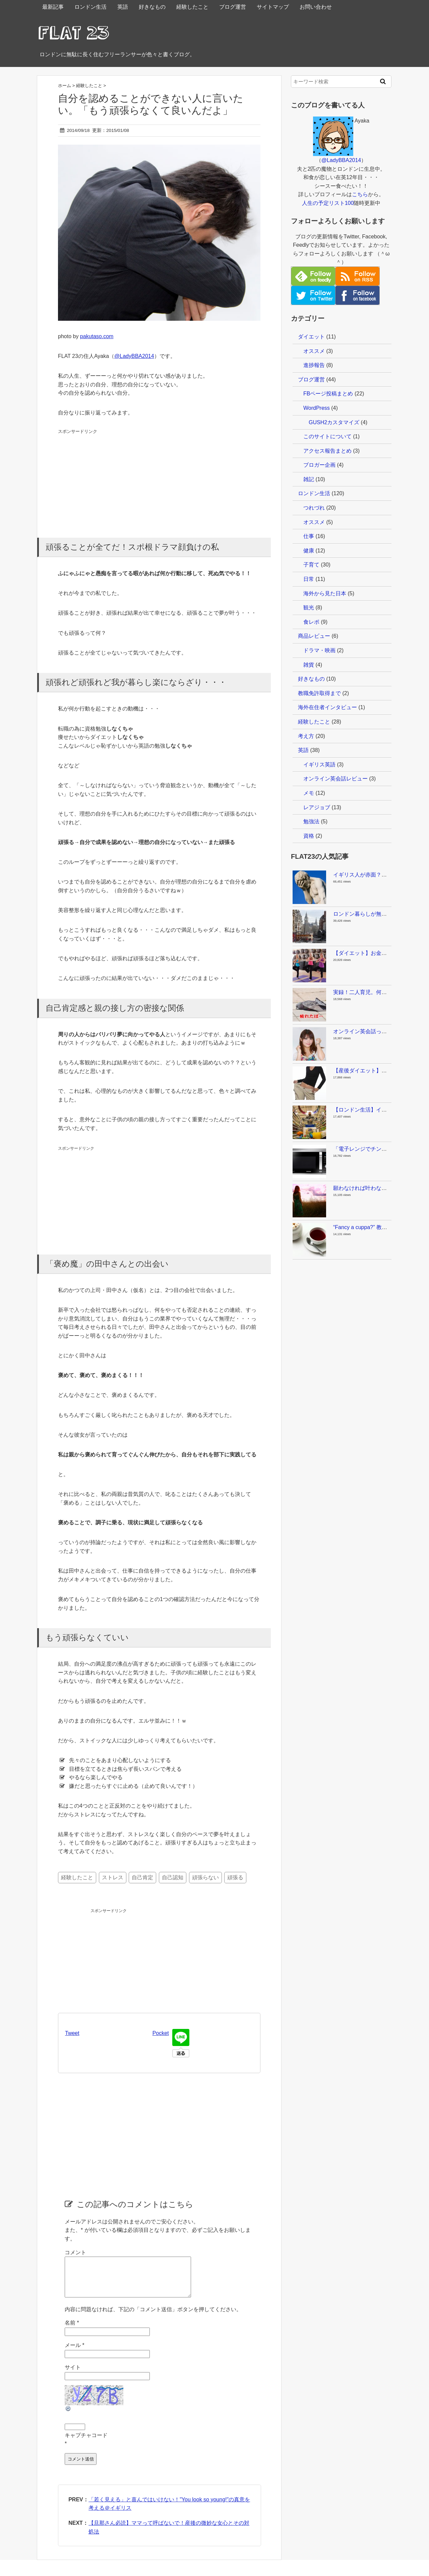  I want to click on 雑貨, so click(308, 665).